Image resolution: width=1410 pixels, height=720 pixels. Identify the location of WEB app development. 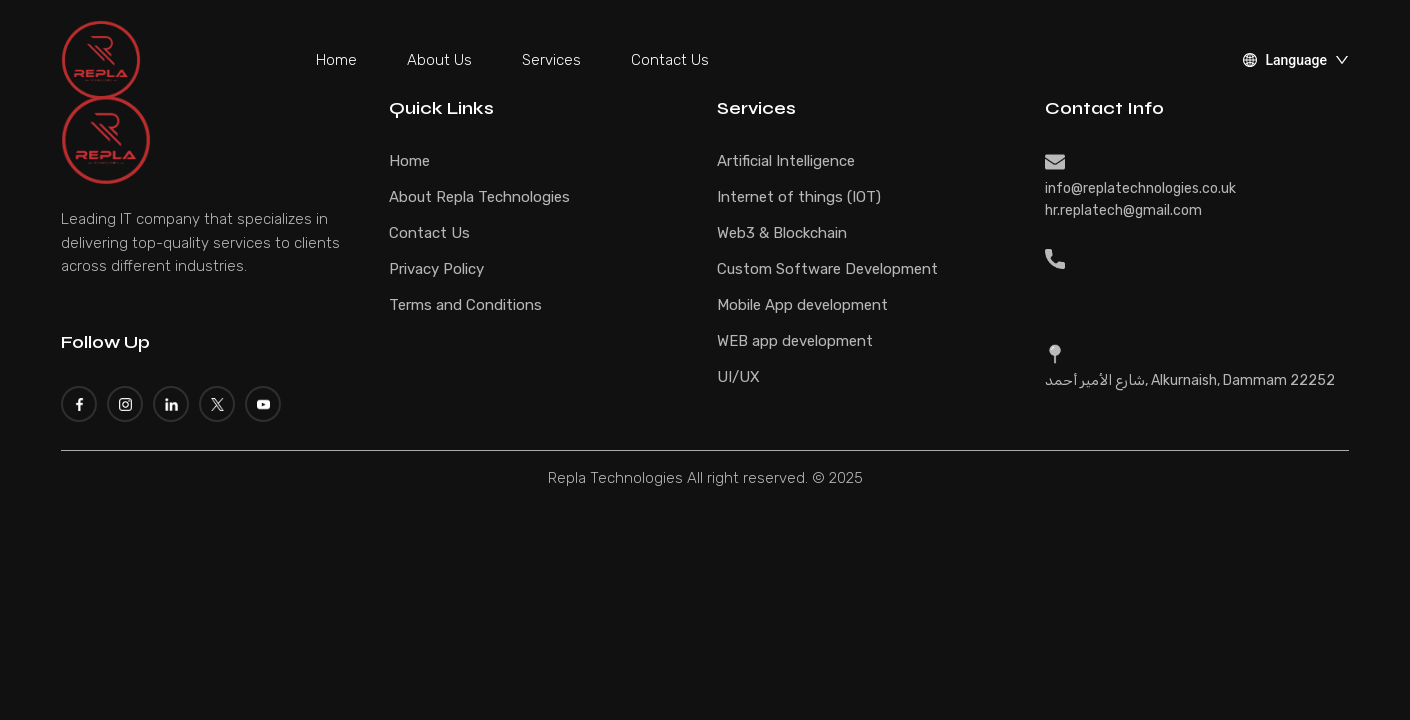
(795, 341).